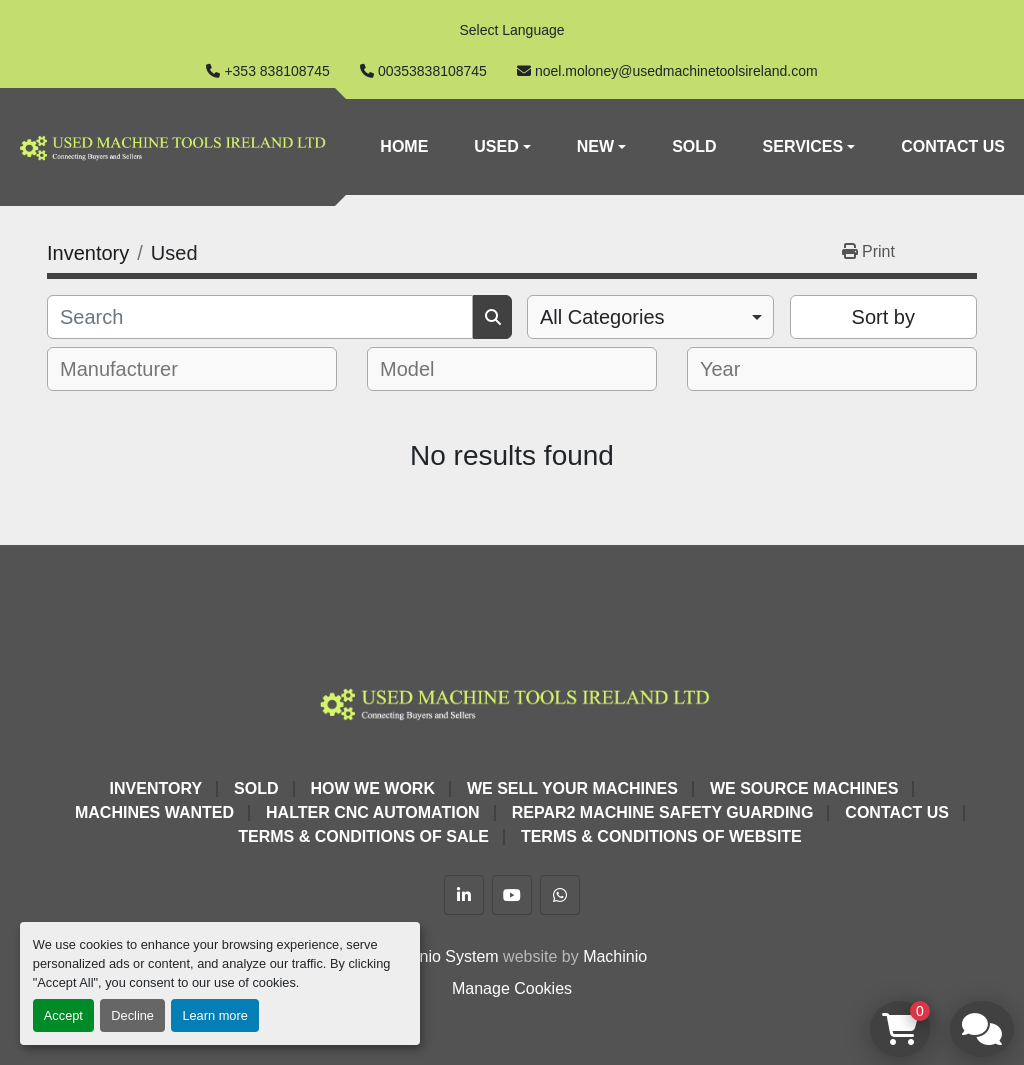 This screenshot has width=1024, height=1065. Describe the element at coordinates (650, 317) in the screenshot. I see `[combobox]` at that location.